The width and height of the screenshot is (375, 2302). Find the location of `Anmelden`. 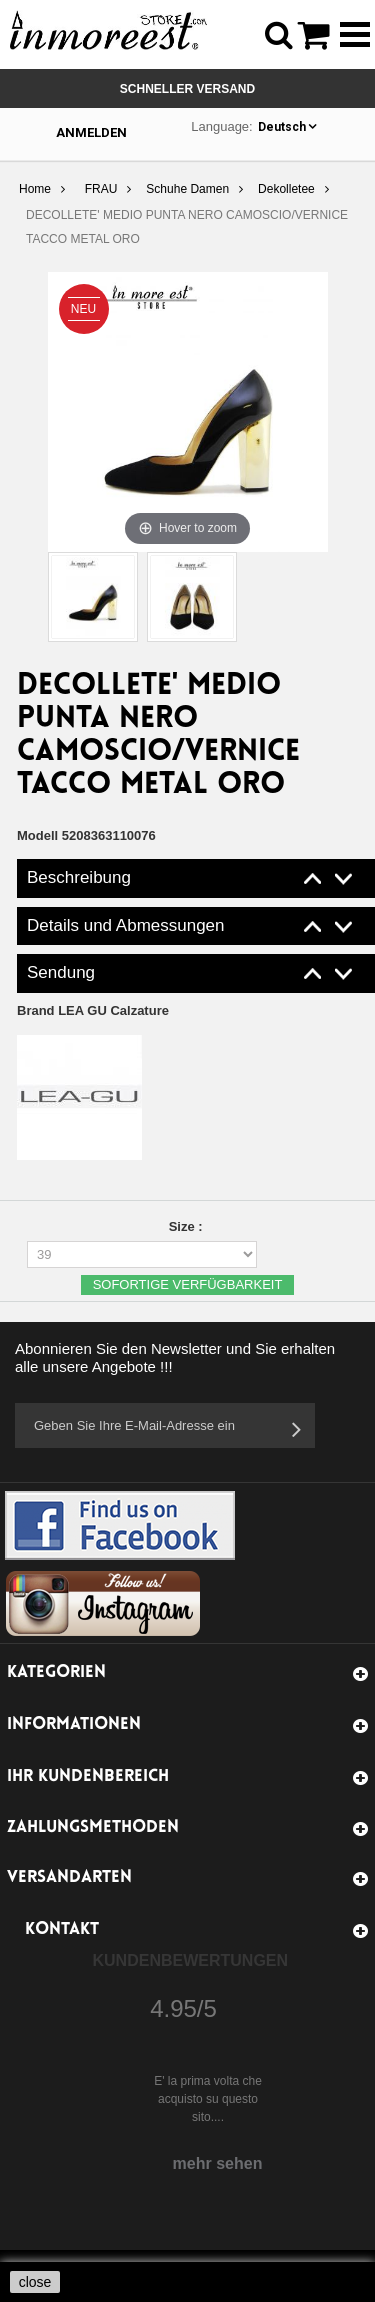

Anmelden is located at coordinates (91, 132).